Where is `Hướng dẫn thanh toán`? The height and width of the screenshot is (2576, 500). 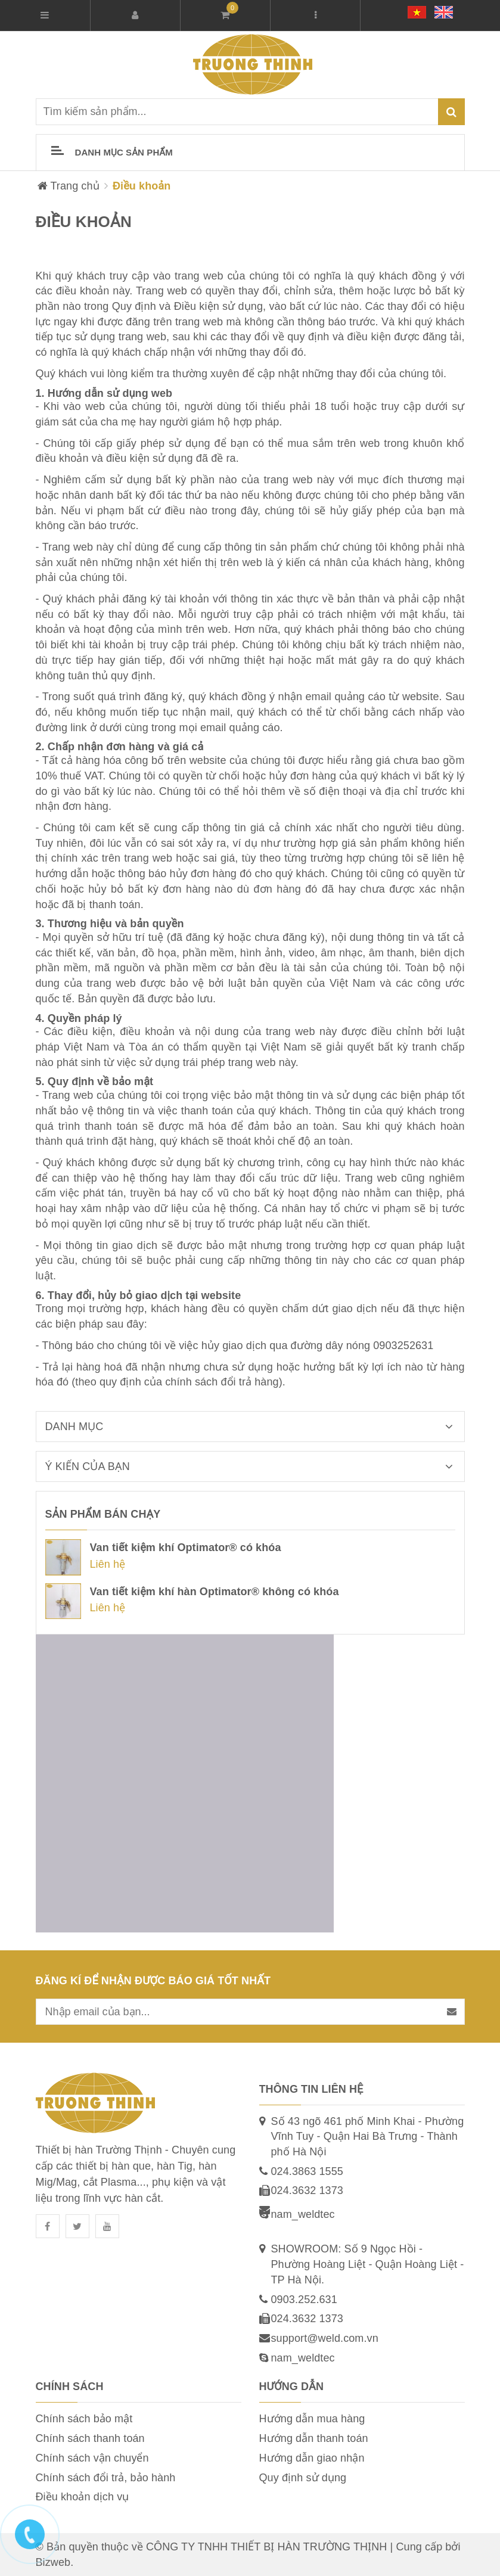
Hướng dẫn thanh toán is located at coordinates (313, 2438).